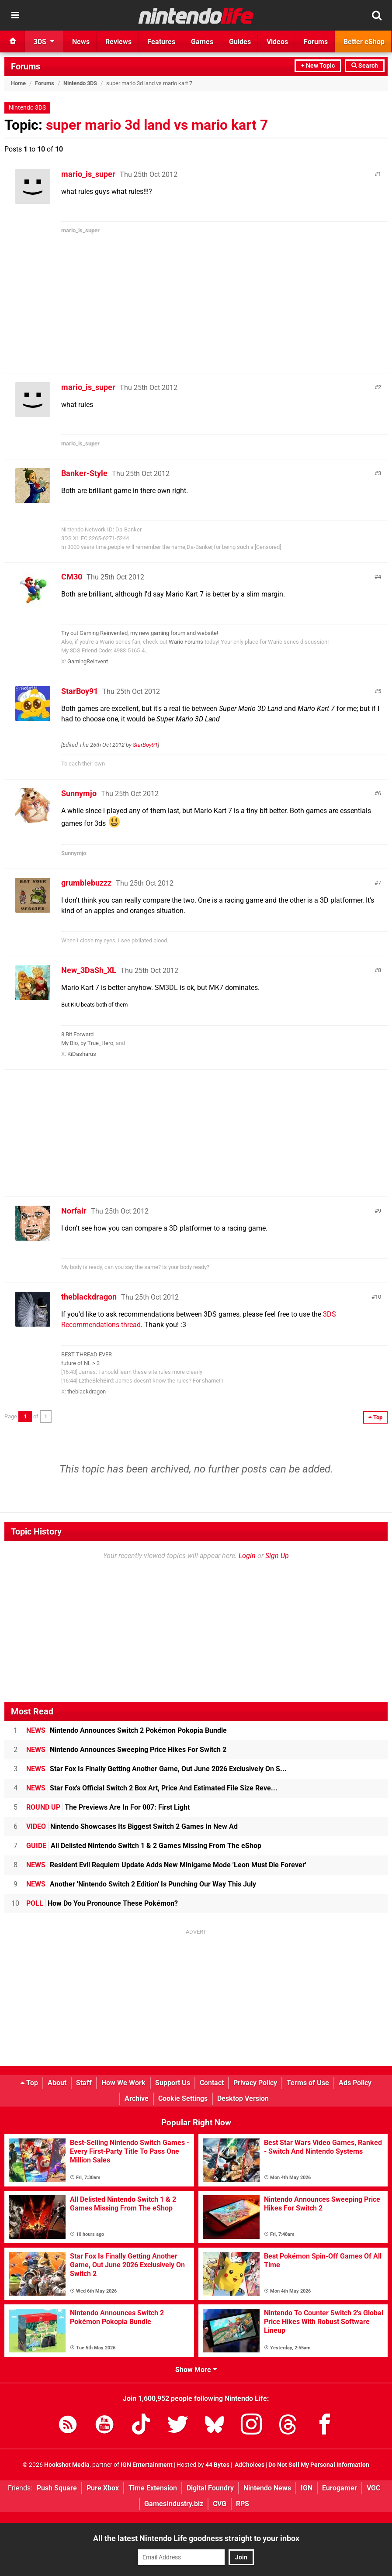  Describe the element at coordinates (84, 473) in the screenshot. I see `Banker-Style` at that location.